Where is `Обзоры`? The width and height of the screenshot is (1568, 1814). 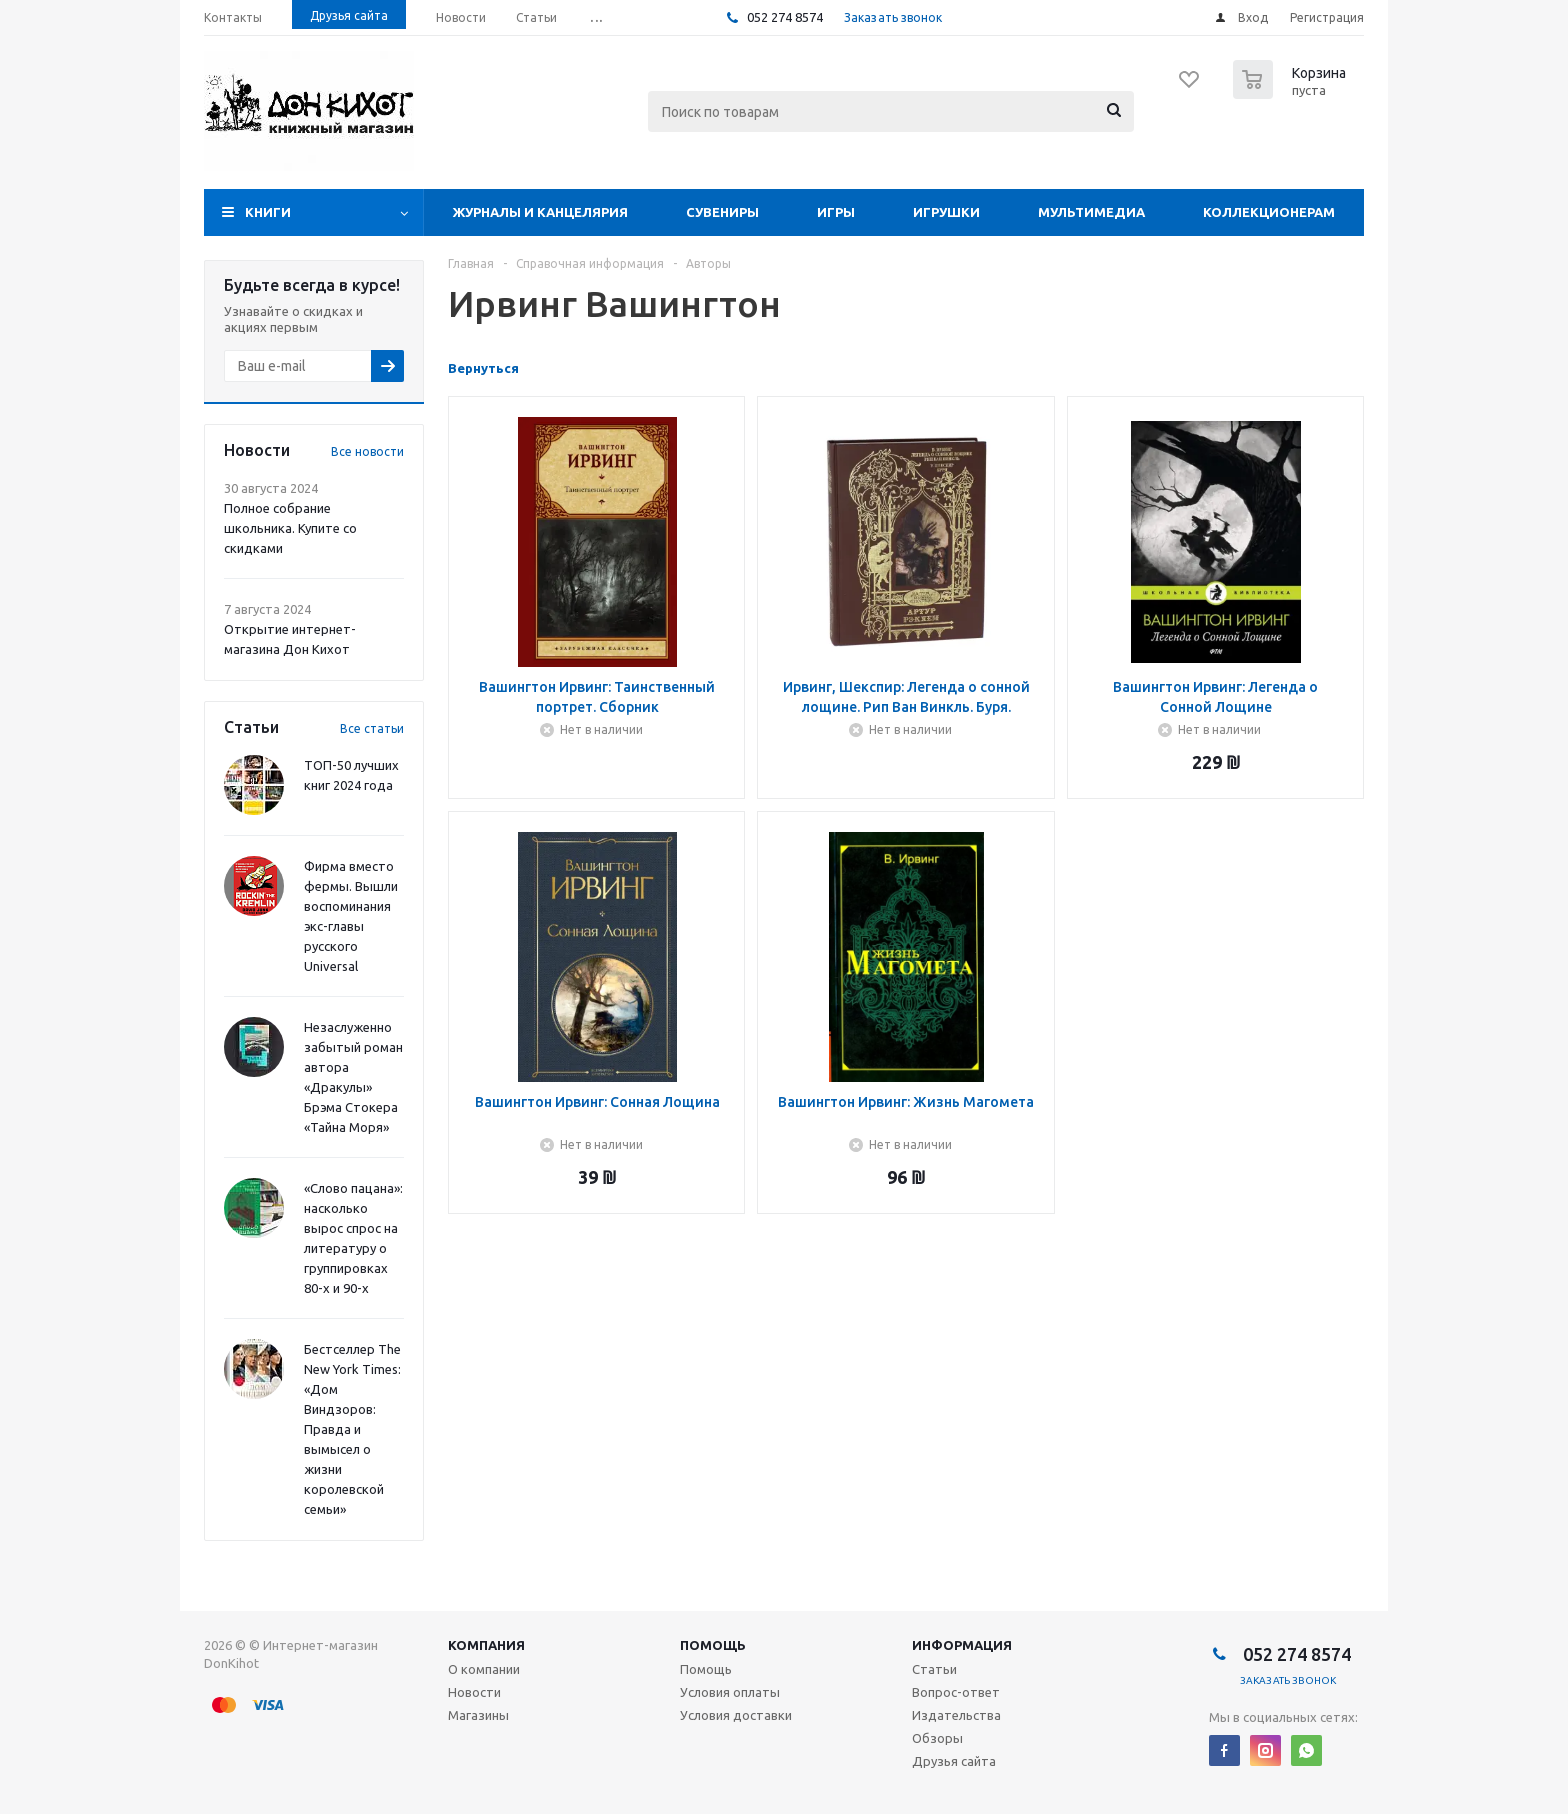
Обзоры is located at coordinates (937, 1738).